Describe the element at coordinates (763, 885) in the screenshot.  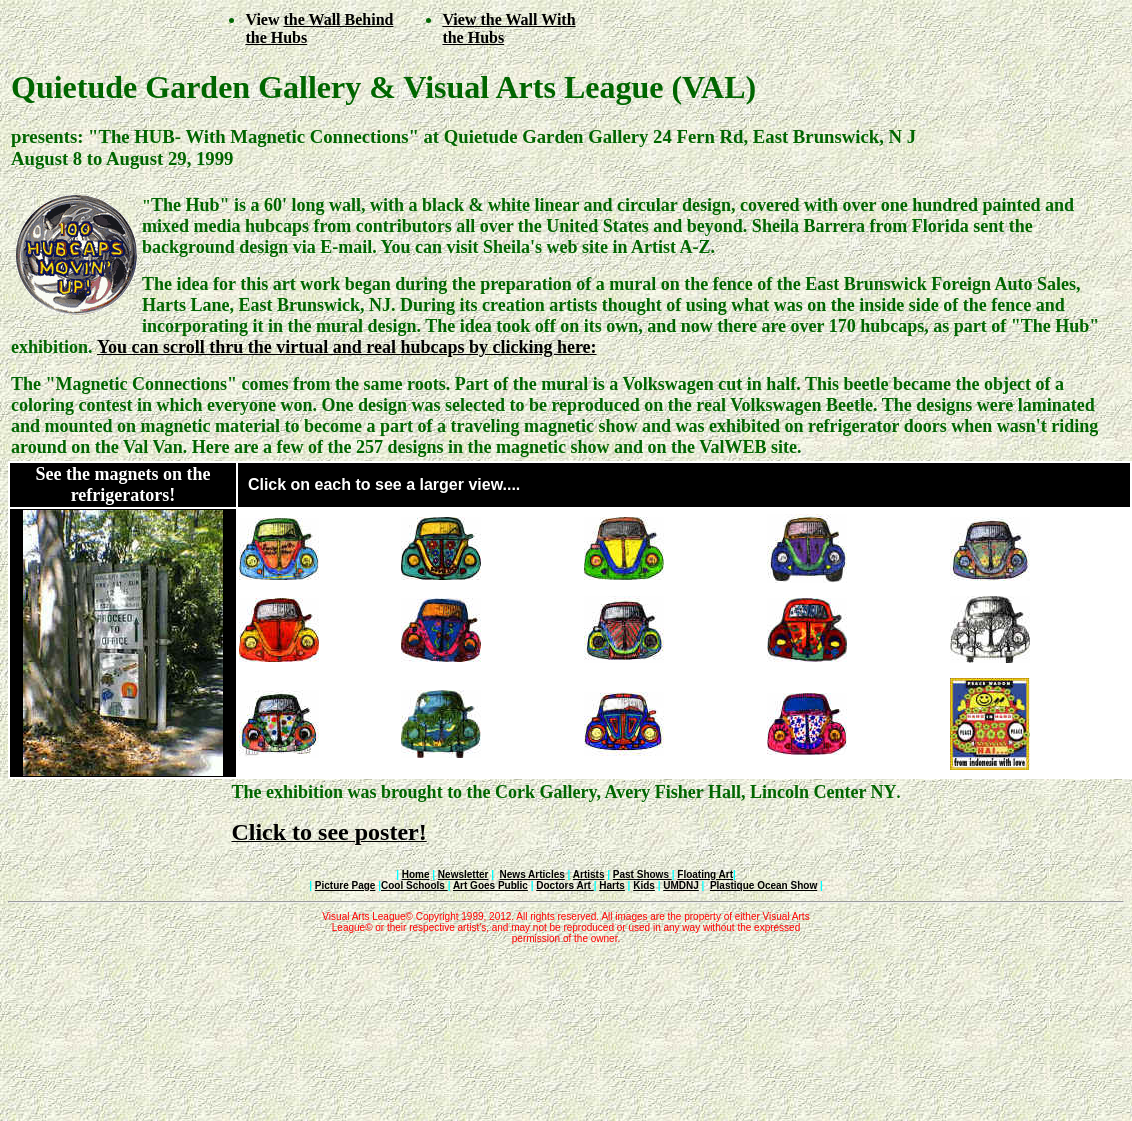
I see `Plastique Ocean Show` at that location.